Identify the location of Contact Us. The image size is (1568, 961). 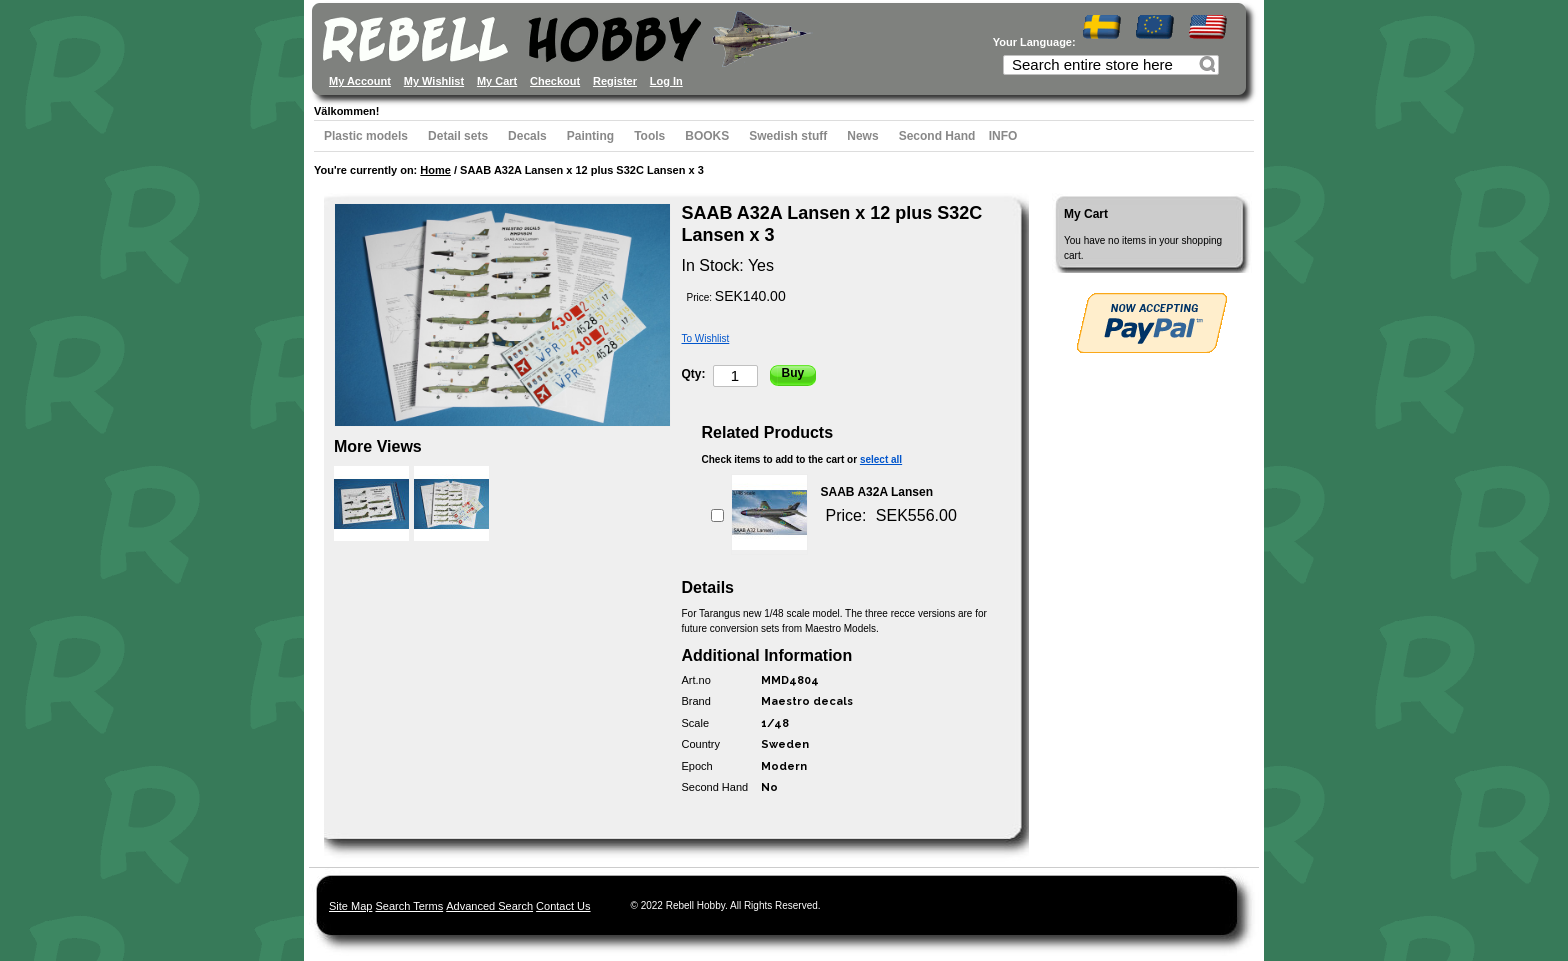
(563, 906).